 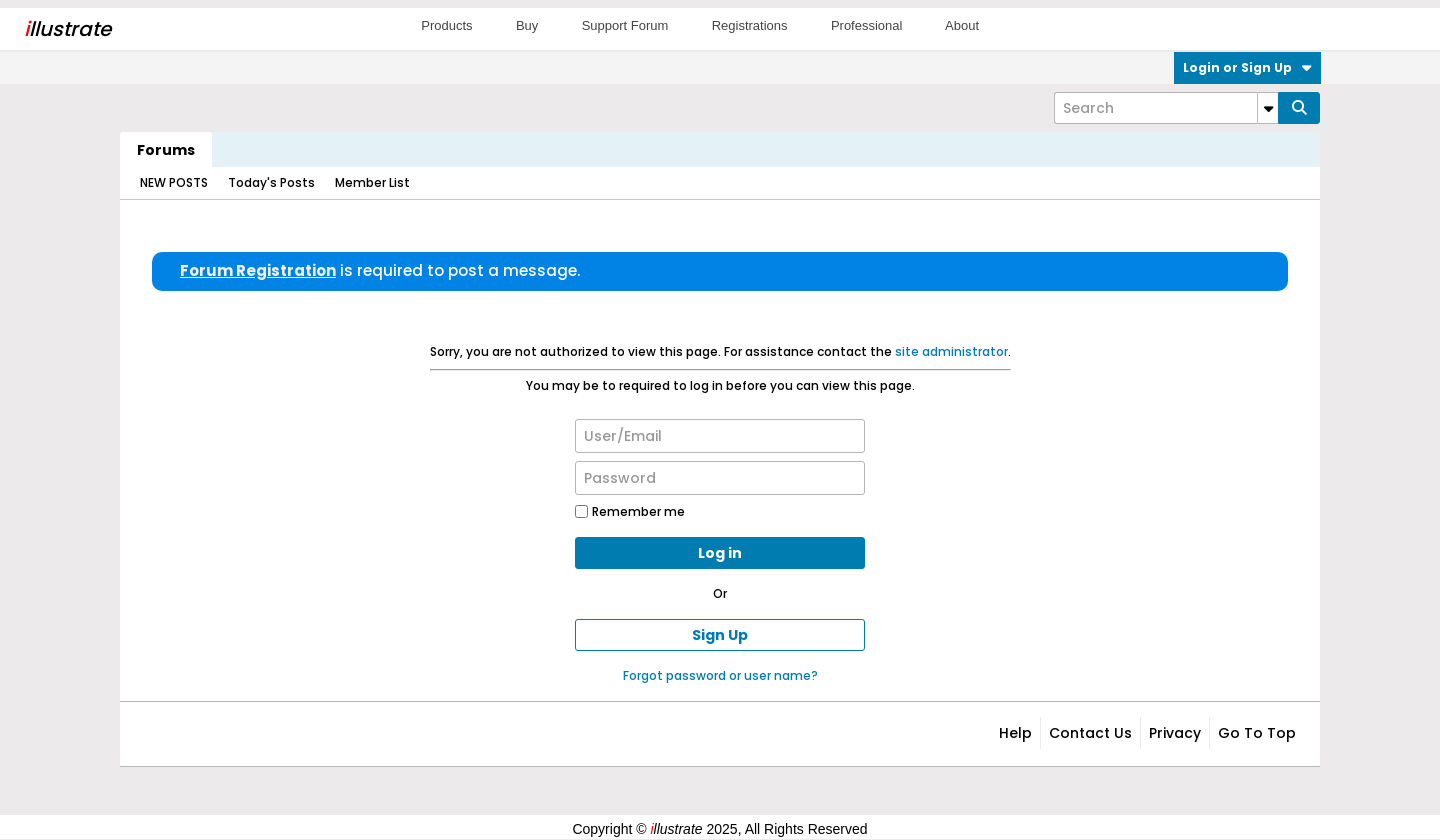 I want to click on Registrations, so click(x=750, y=25).